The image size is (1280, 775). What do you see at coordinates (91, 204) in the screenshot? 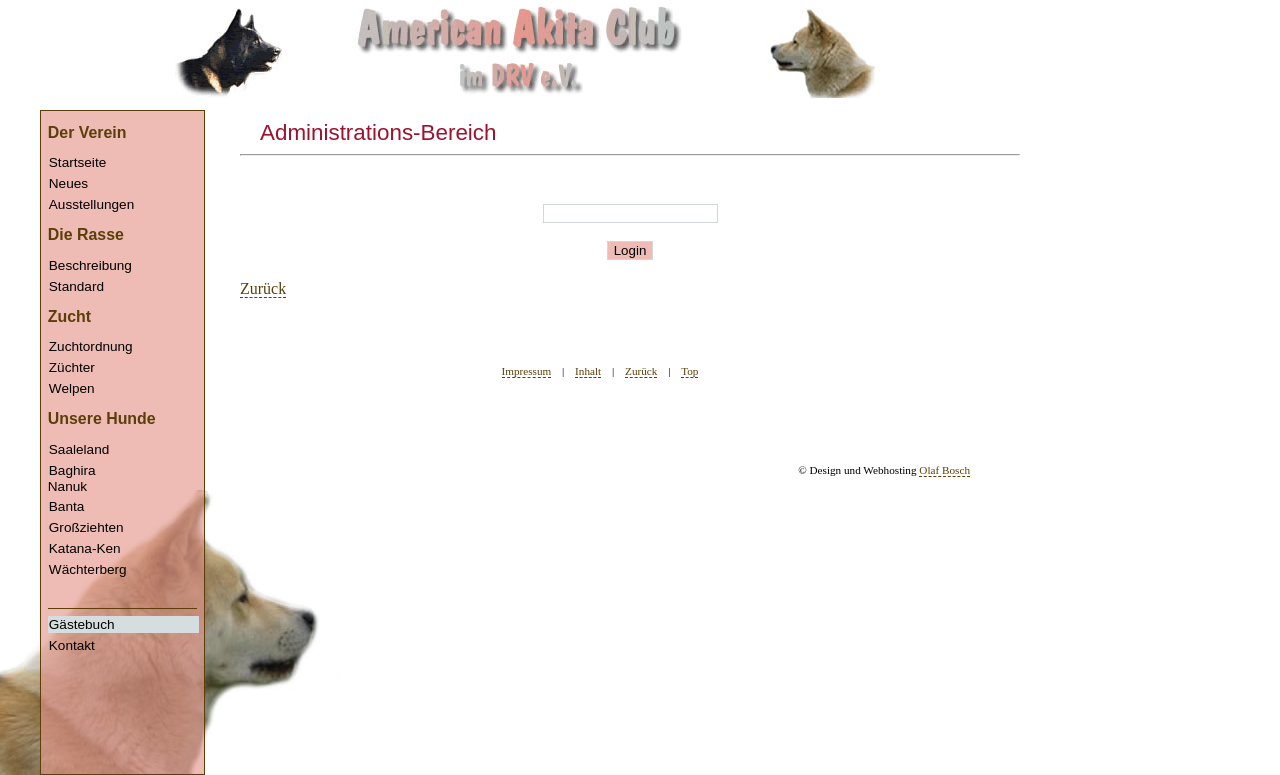
I see `Ausstellungen` at bounding box center [91, 204].